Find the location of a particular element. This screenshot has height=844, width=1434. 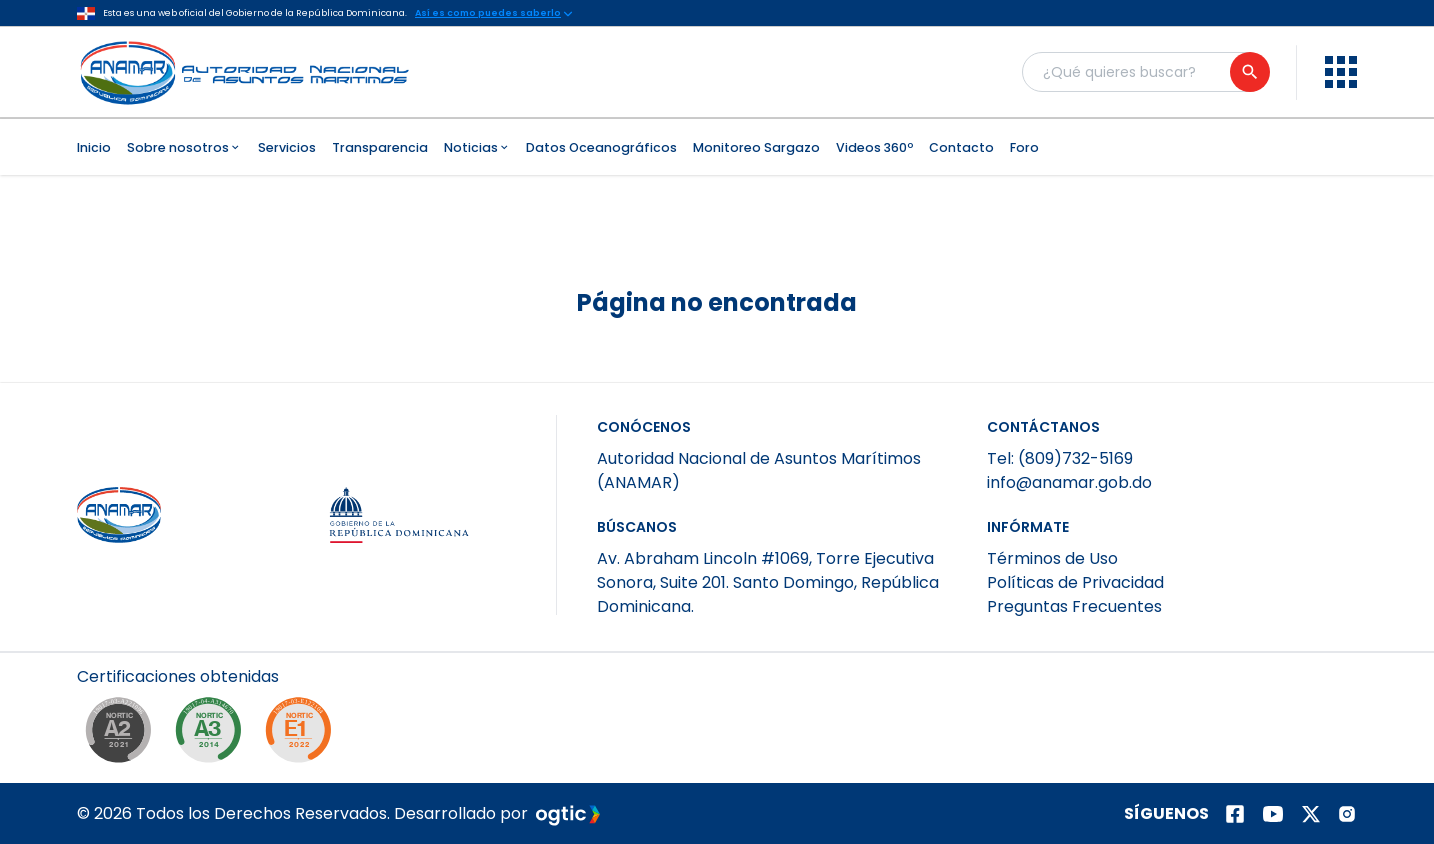

Videos 360º [menuitem] is located at coordinates (874, 147).